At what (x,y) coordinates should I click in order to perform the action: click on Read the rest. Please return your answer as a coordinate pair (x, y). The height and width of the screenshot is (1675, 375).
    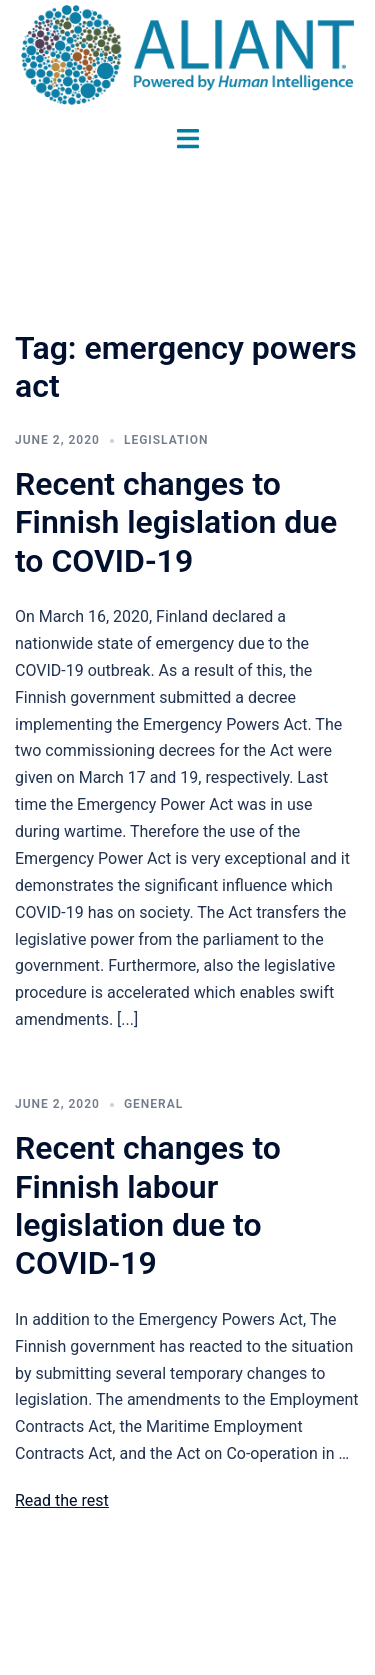
    Looking at the image, I should click on (62, 1500).